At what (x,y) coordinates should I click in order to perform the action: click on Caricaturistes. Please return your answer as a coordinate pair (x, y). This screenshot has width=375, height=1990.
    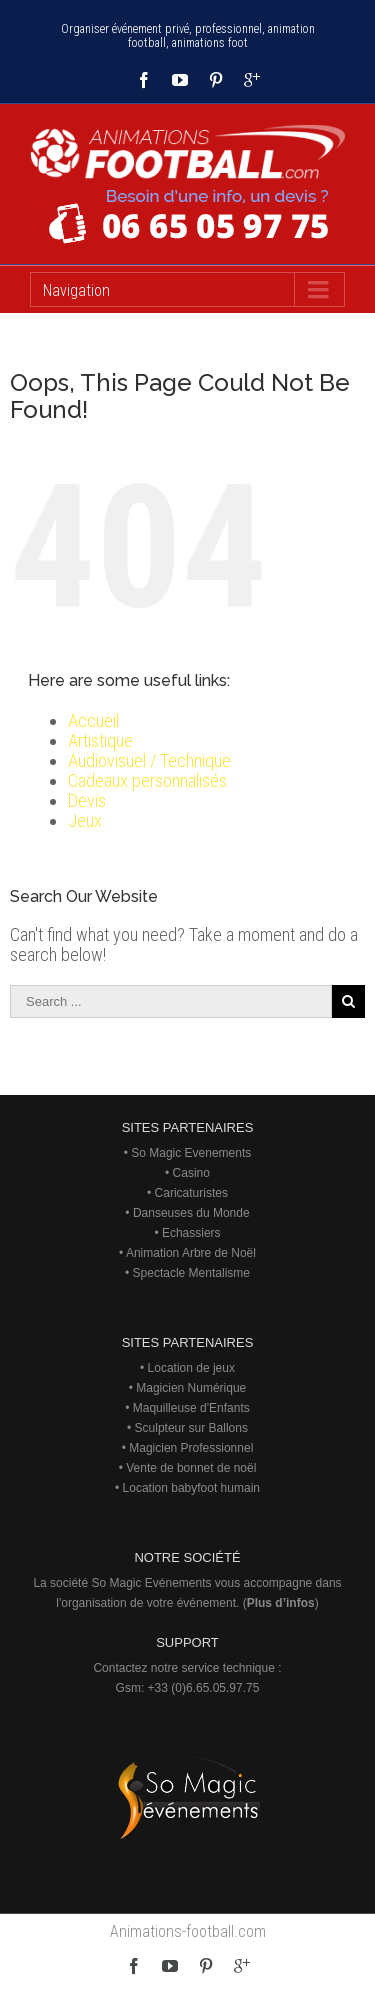
    Looking at the image, I should click on (191, 1193).